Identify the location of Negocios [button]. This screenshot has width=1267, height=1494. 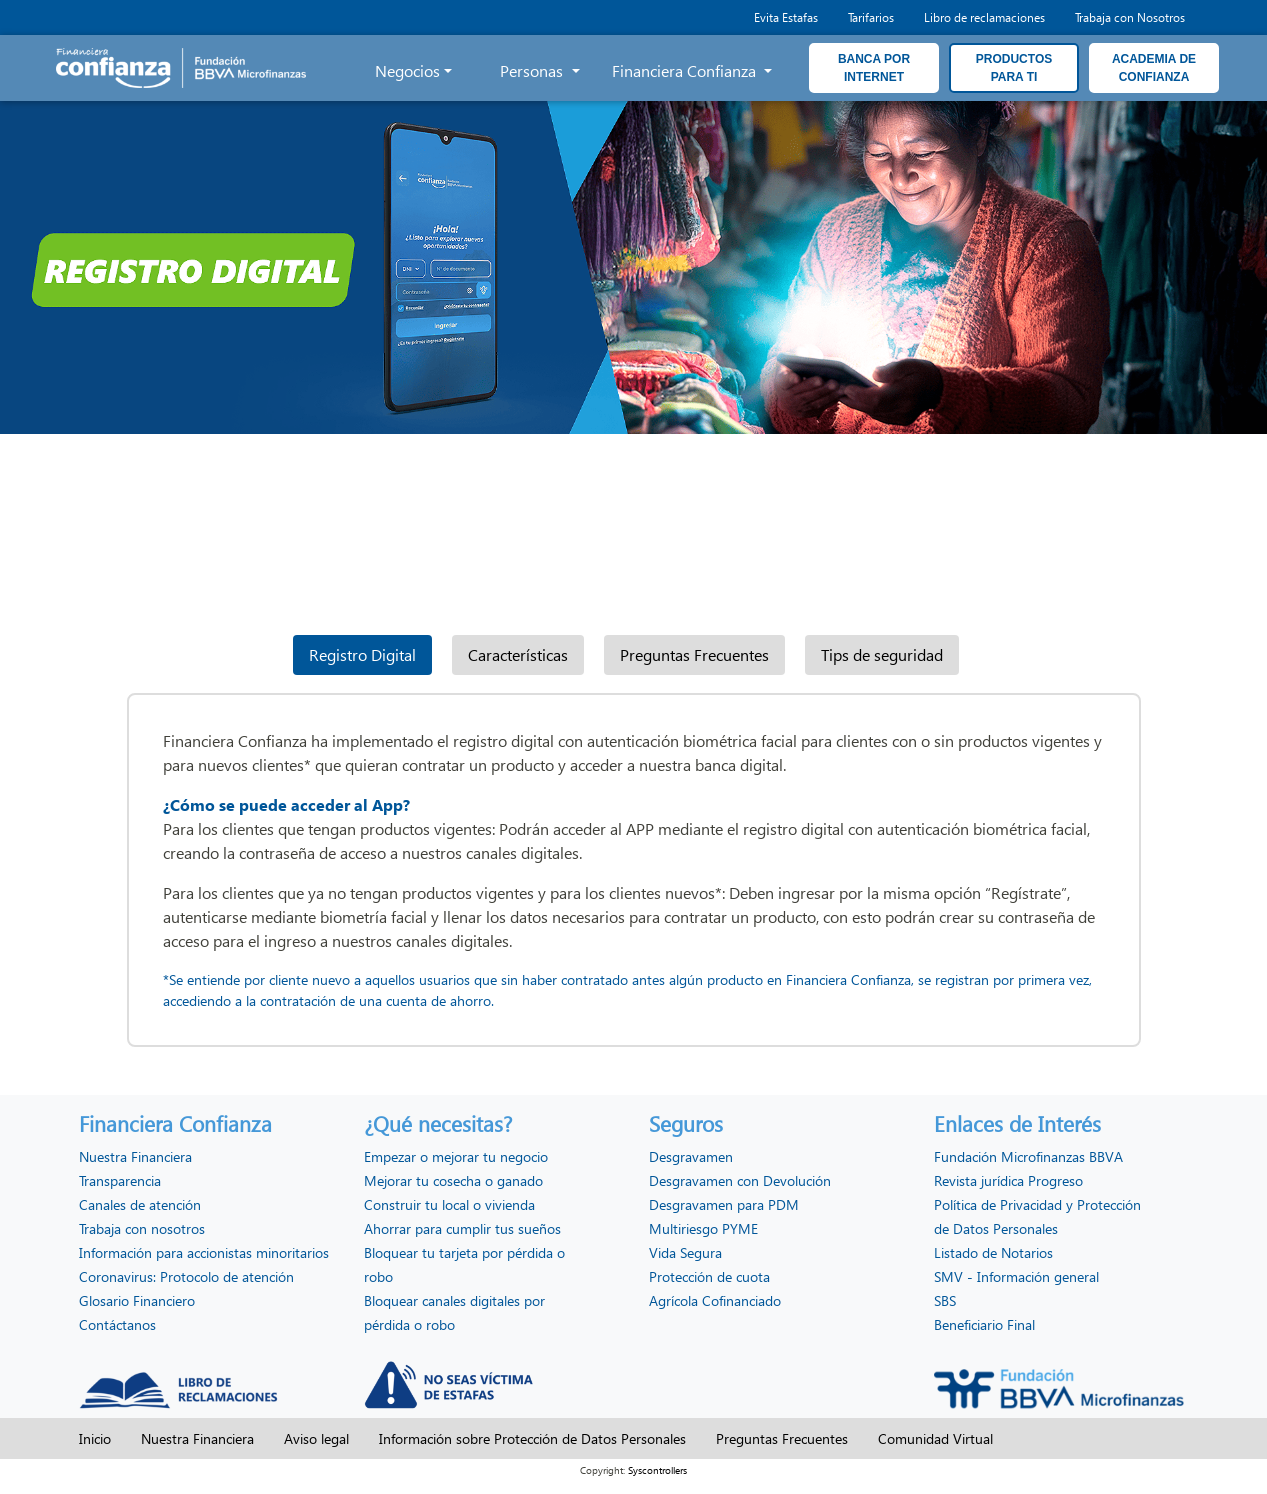
(407, 70).